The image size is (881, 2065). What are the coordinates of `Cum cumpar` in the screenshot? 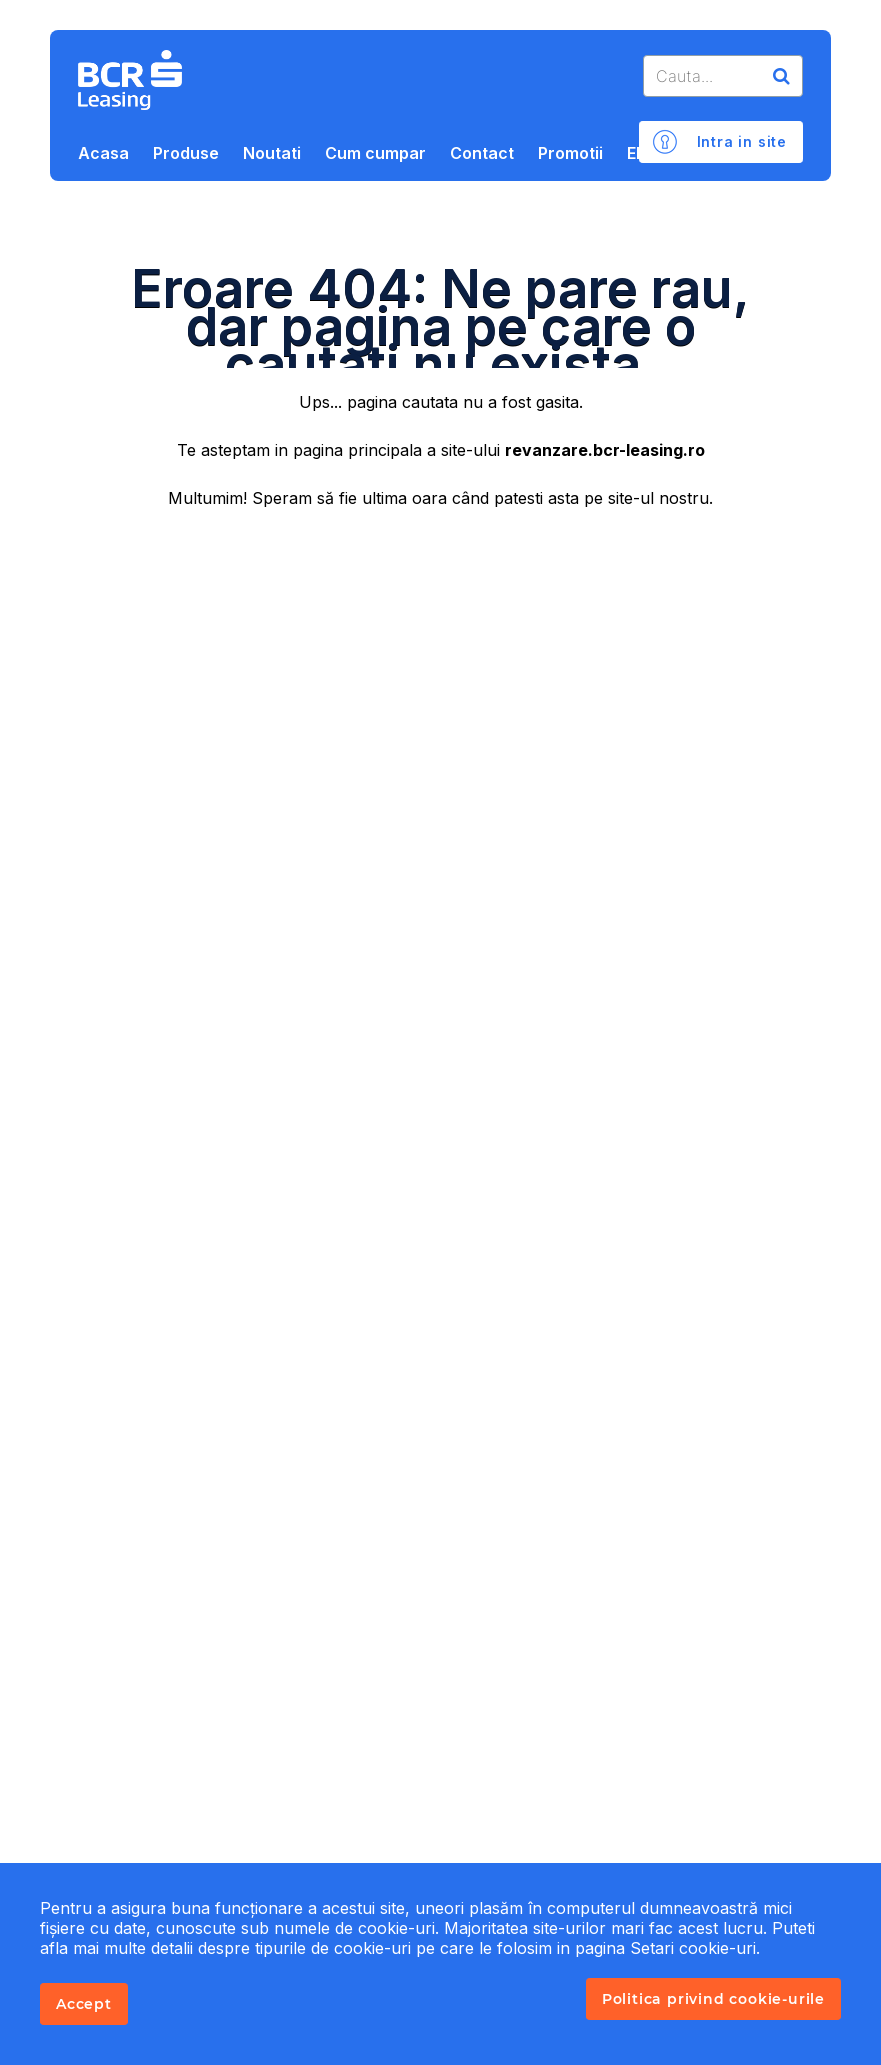 It's located at (375, 153).